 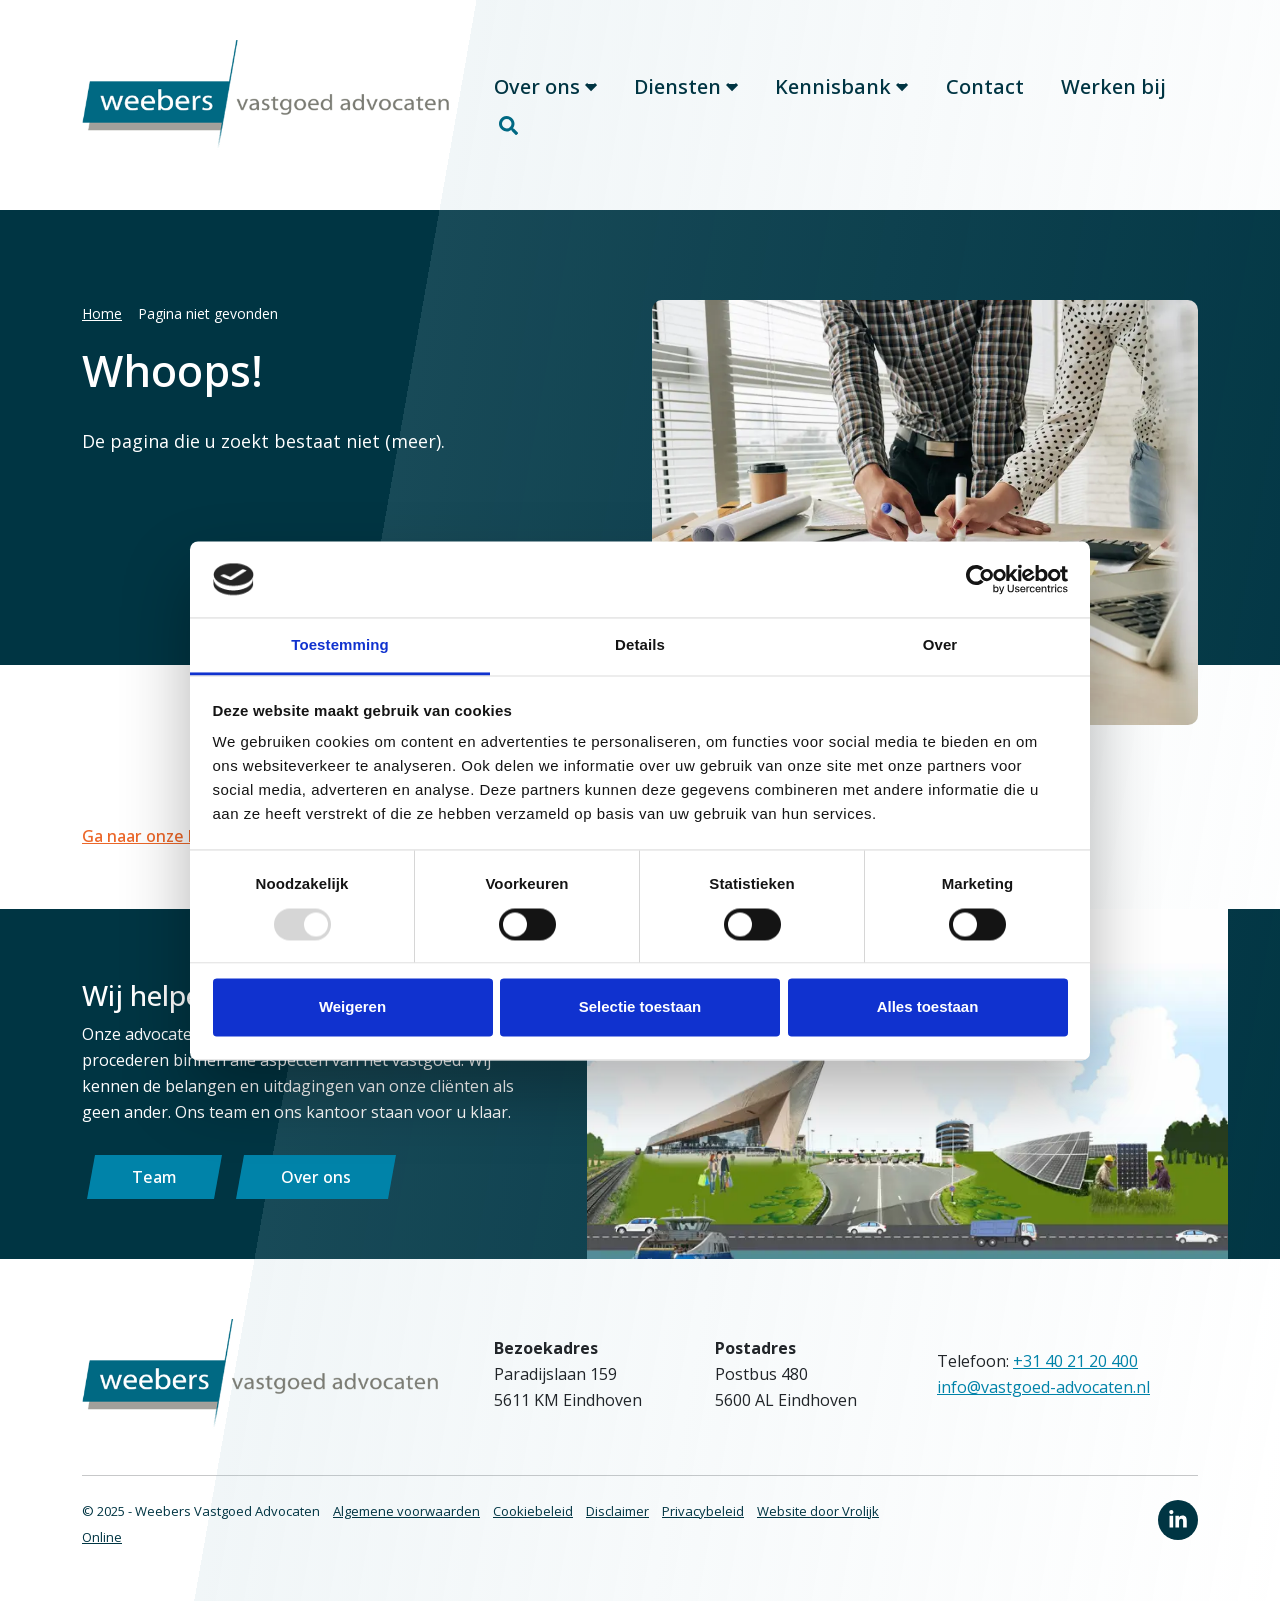 I want to click on Team, so click(x=154, y=1177).